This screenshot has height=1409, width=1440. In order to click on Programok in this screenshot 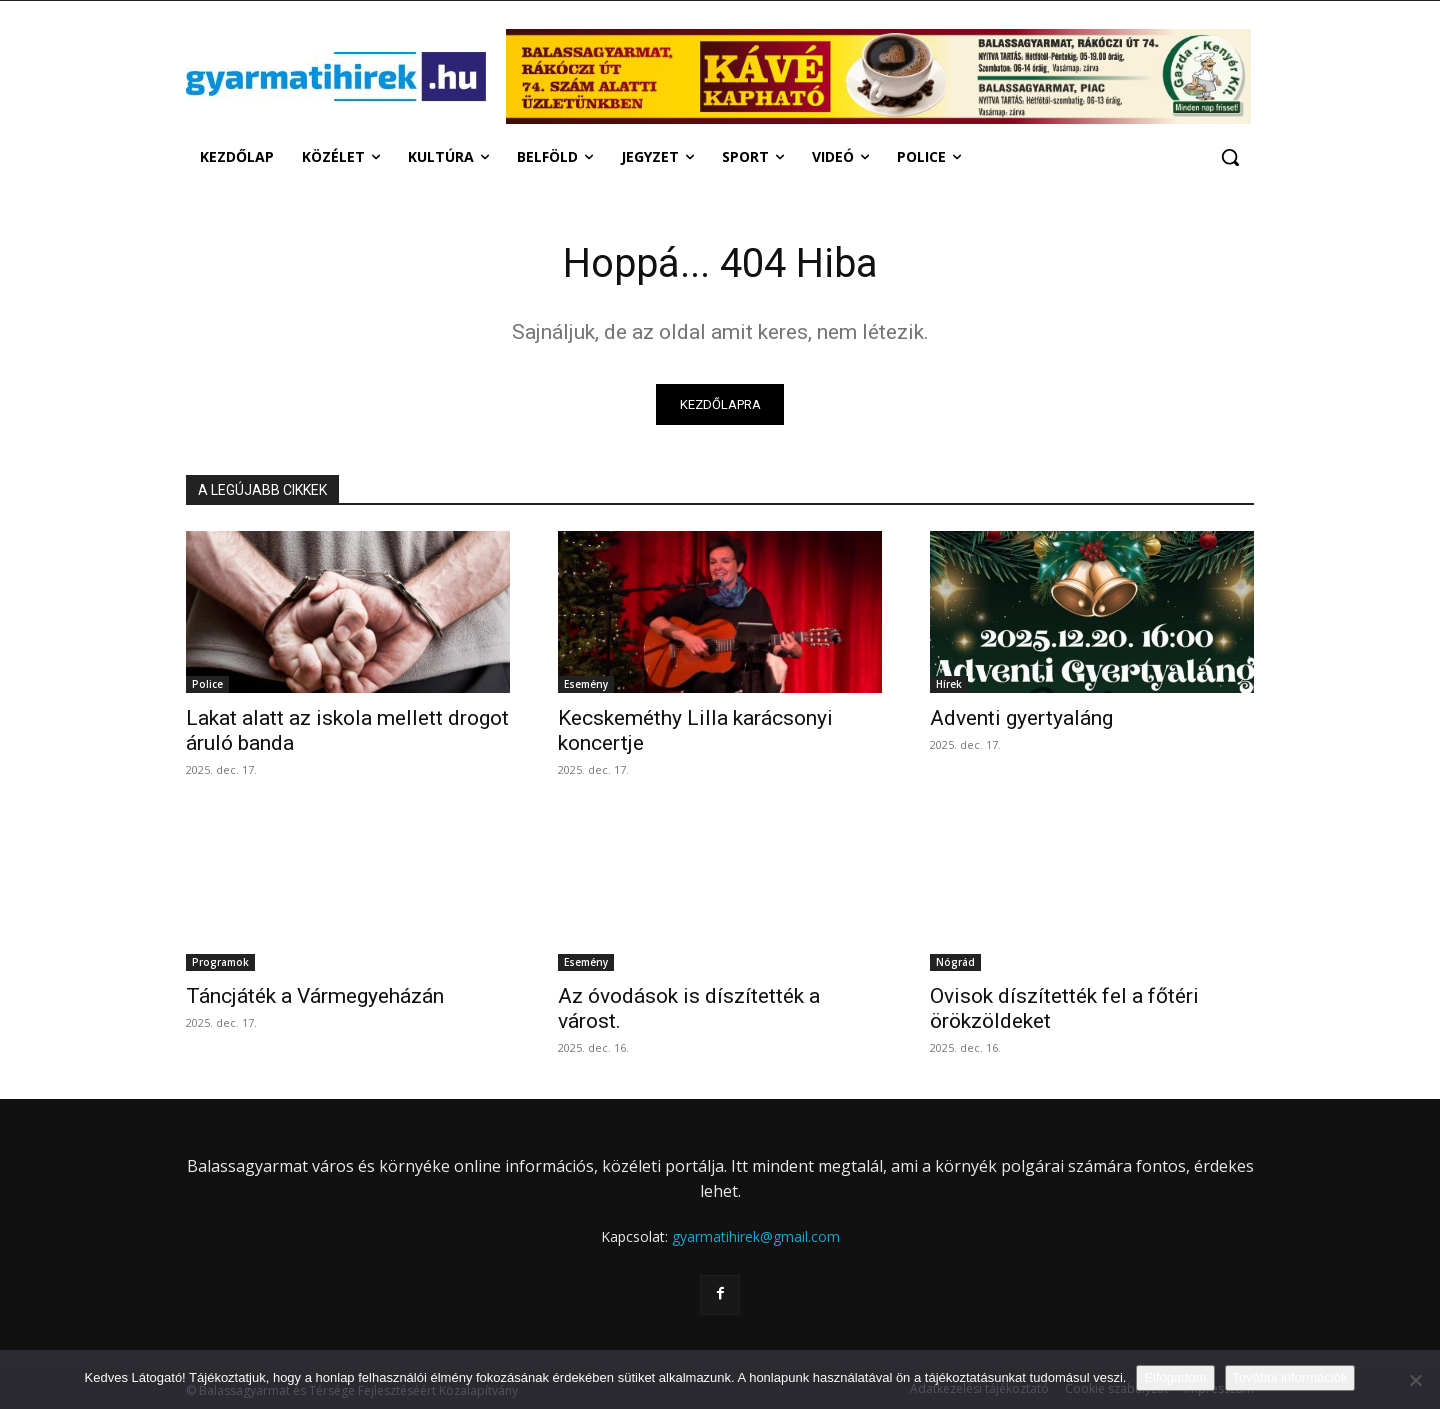, I will do `click(220, 963)`.